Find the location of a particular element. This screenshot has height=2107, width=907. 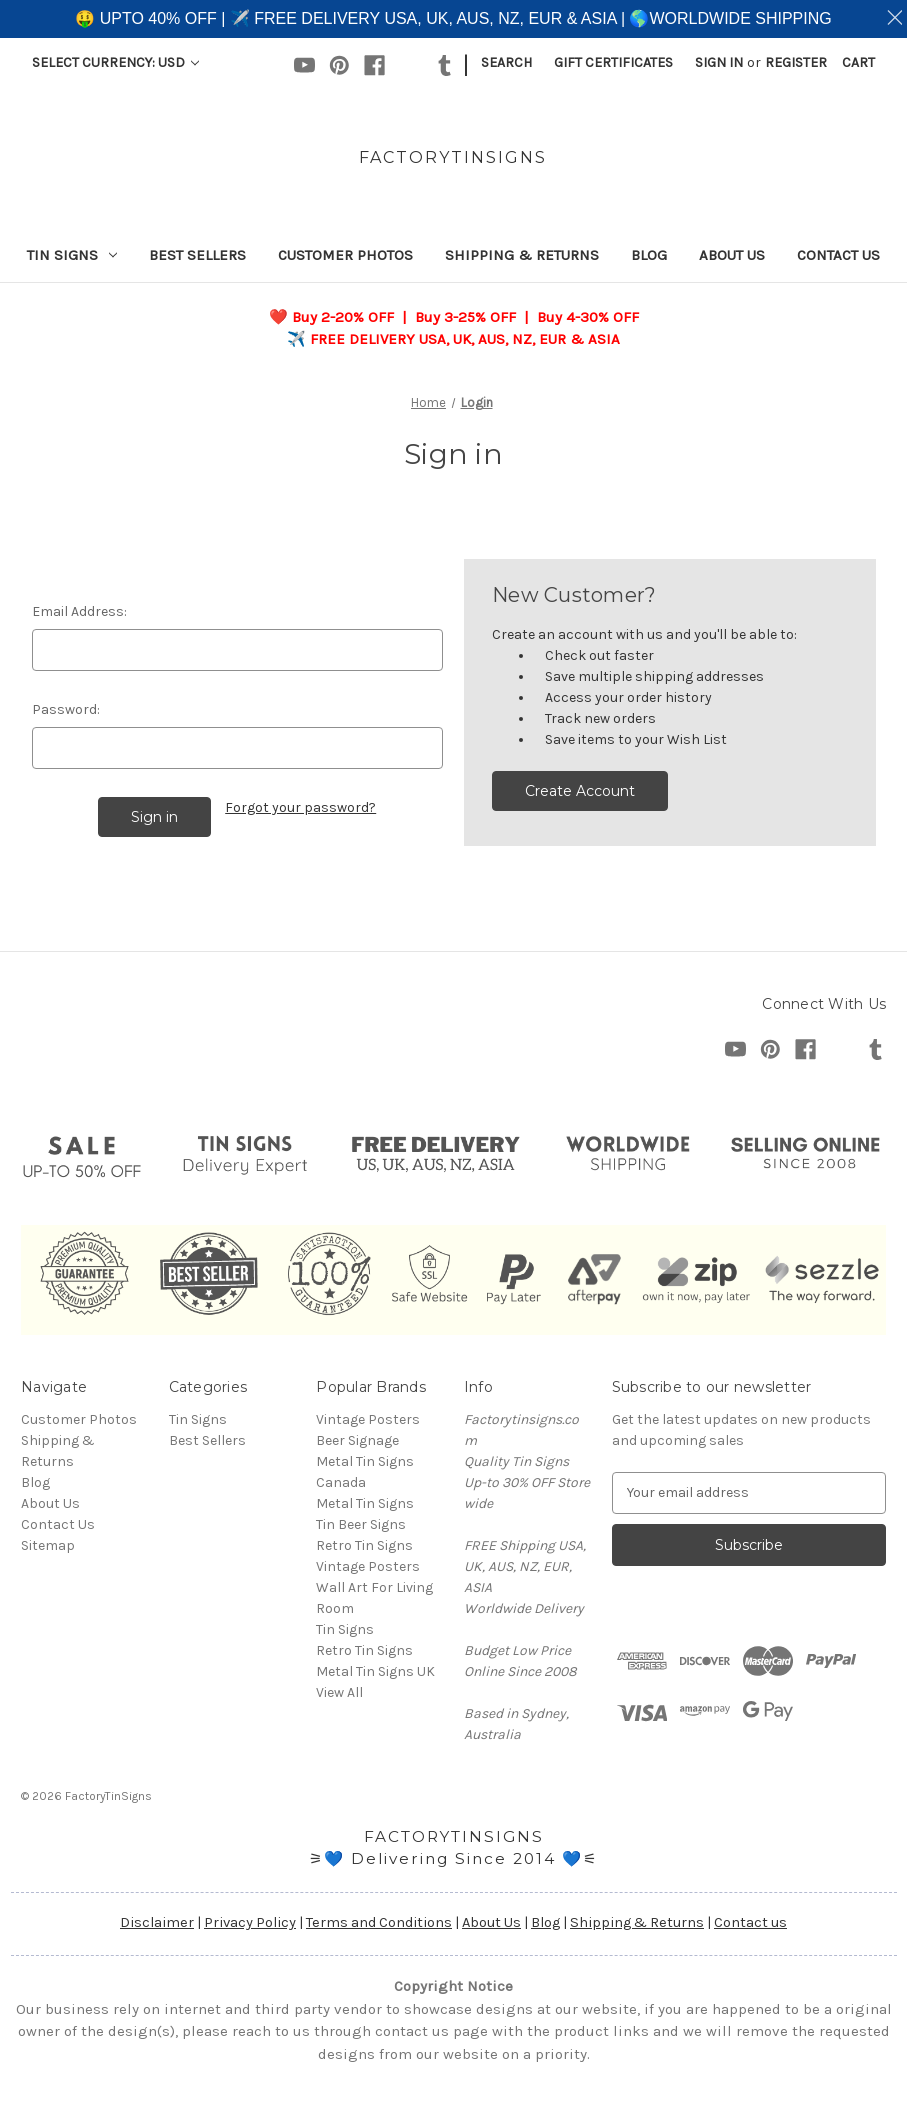

Beer Signage is located at coordinates (357, 1440).